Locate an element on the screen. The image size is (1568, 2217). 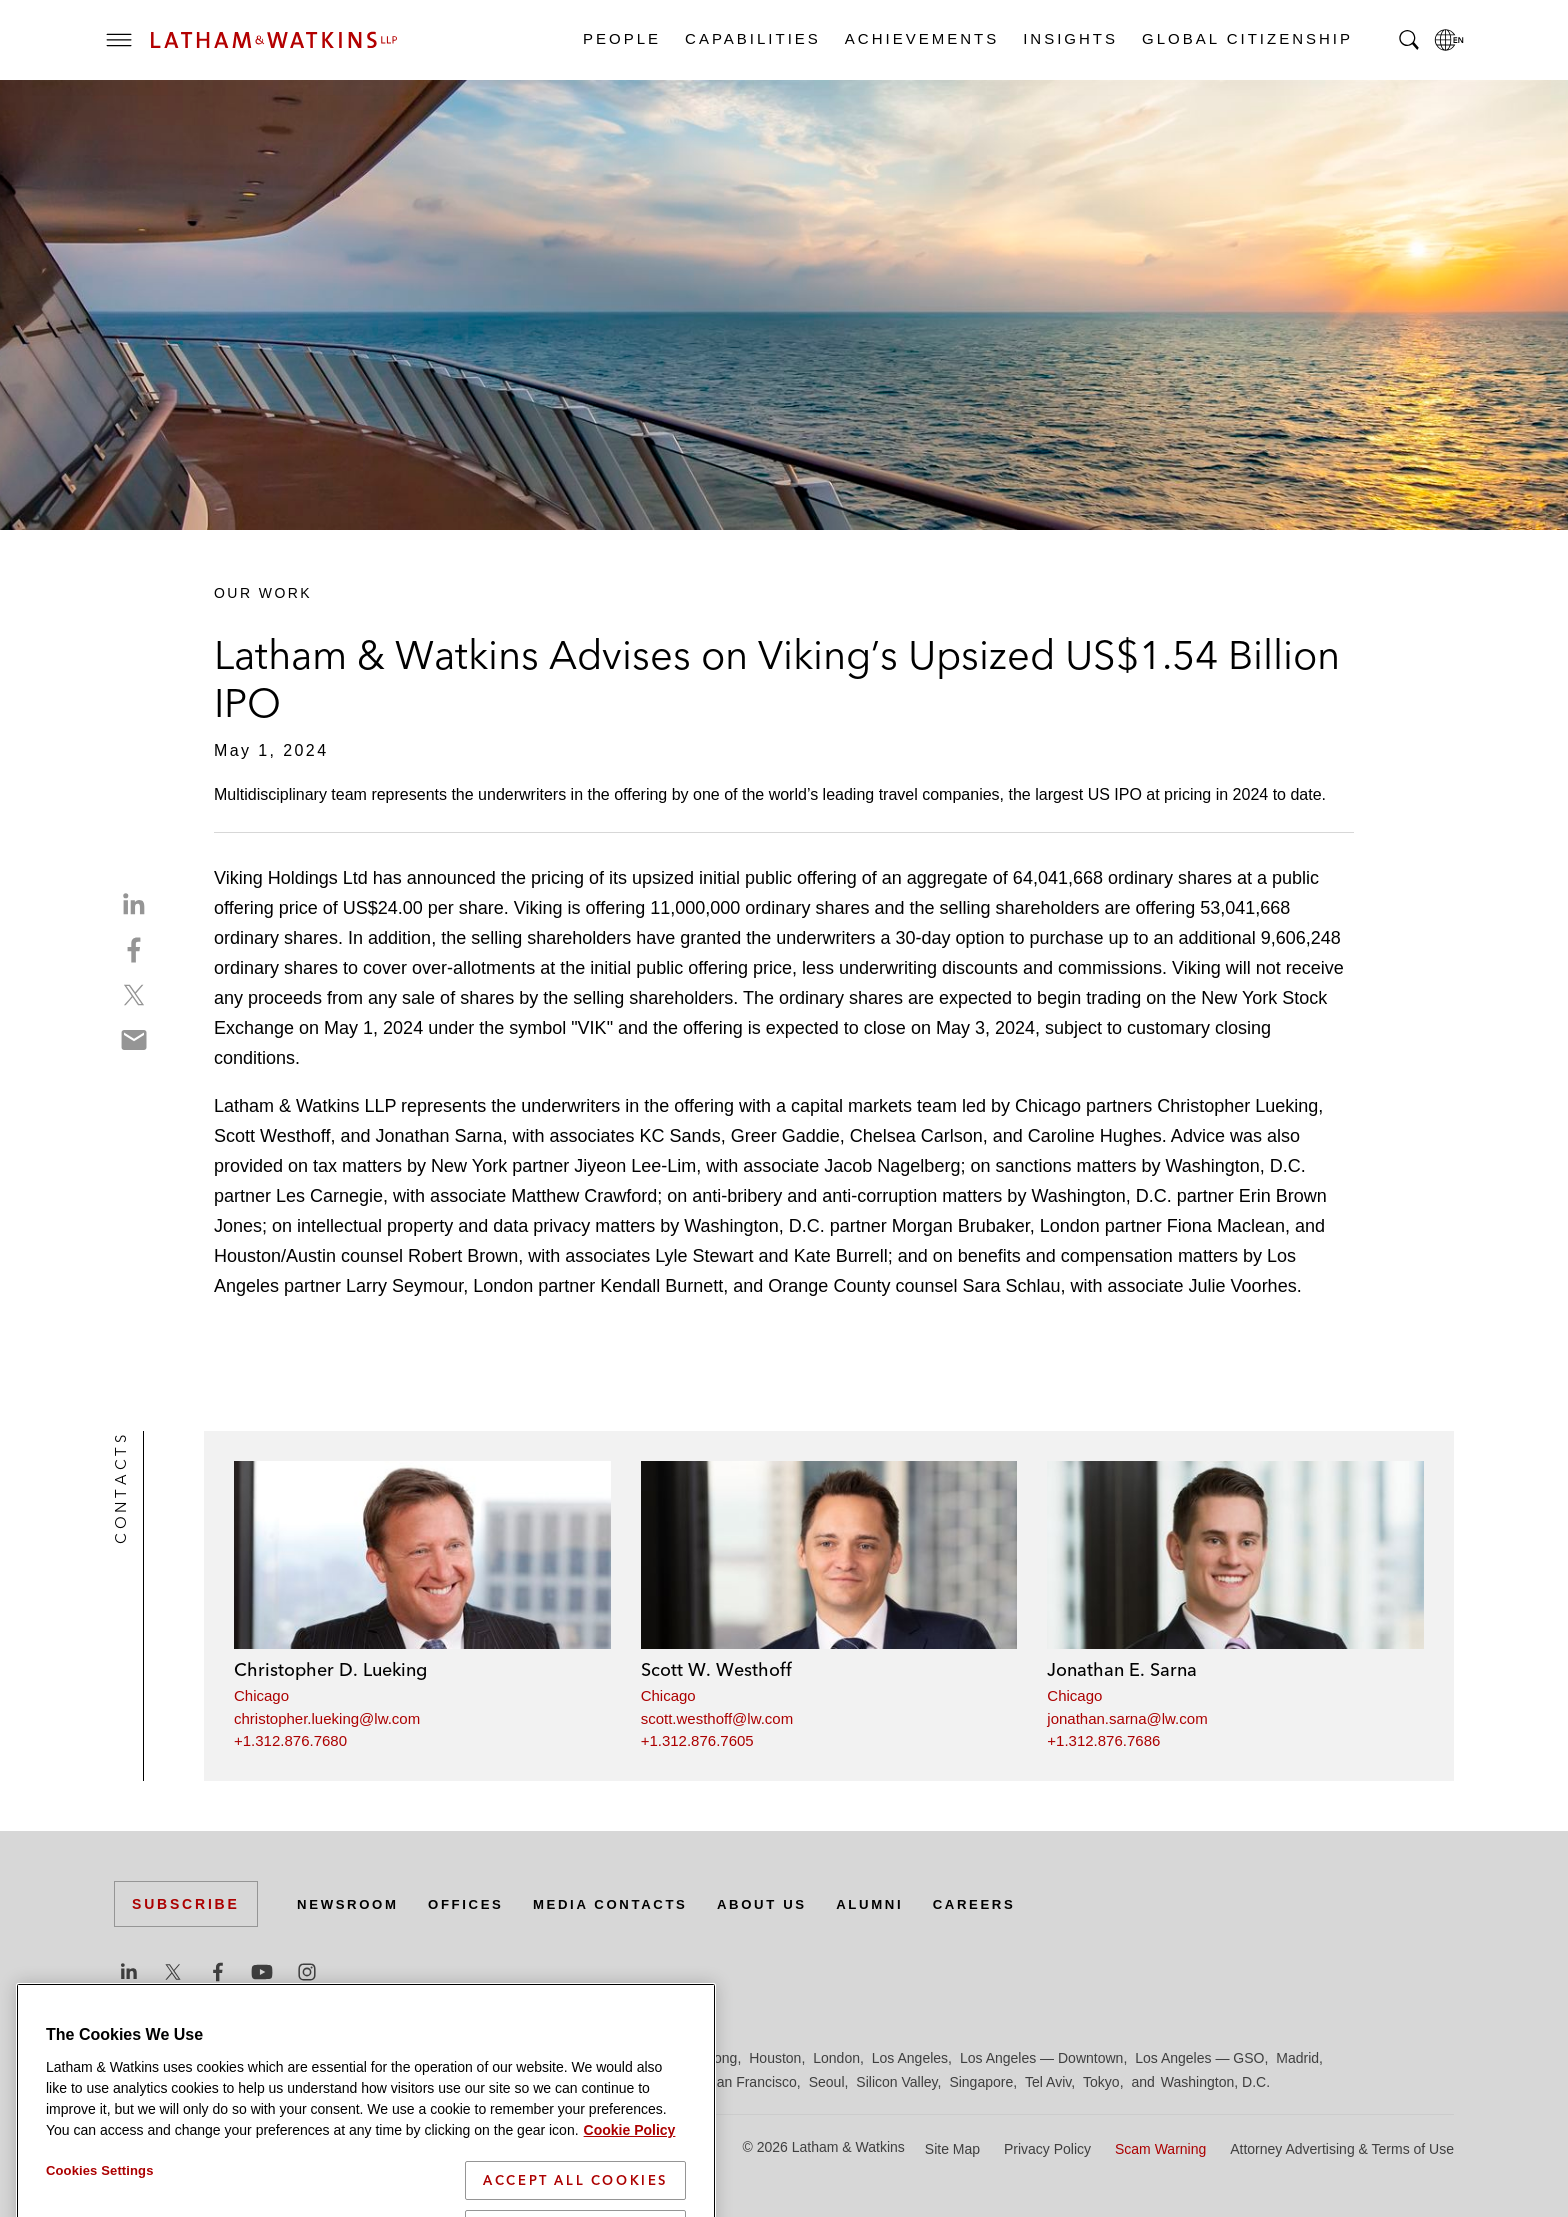
Christopher D. Lueking is located at coordinates (330, 1669).